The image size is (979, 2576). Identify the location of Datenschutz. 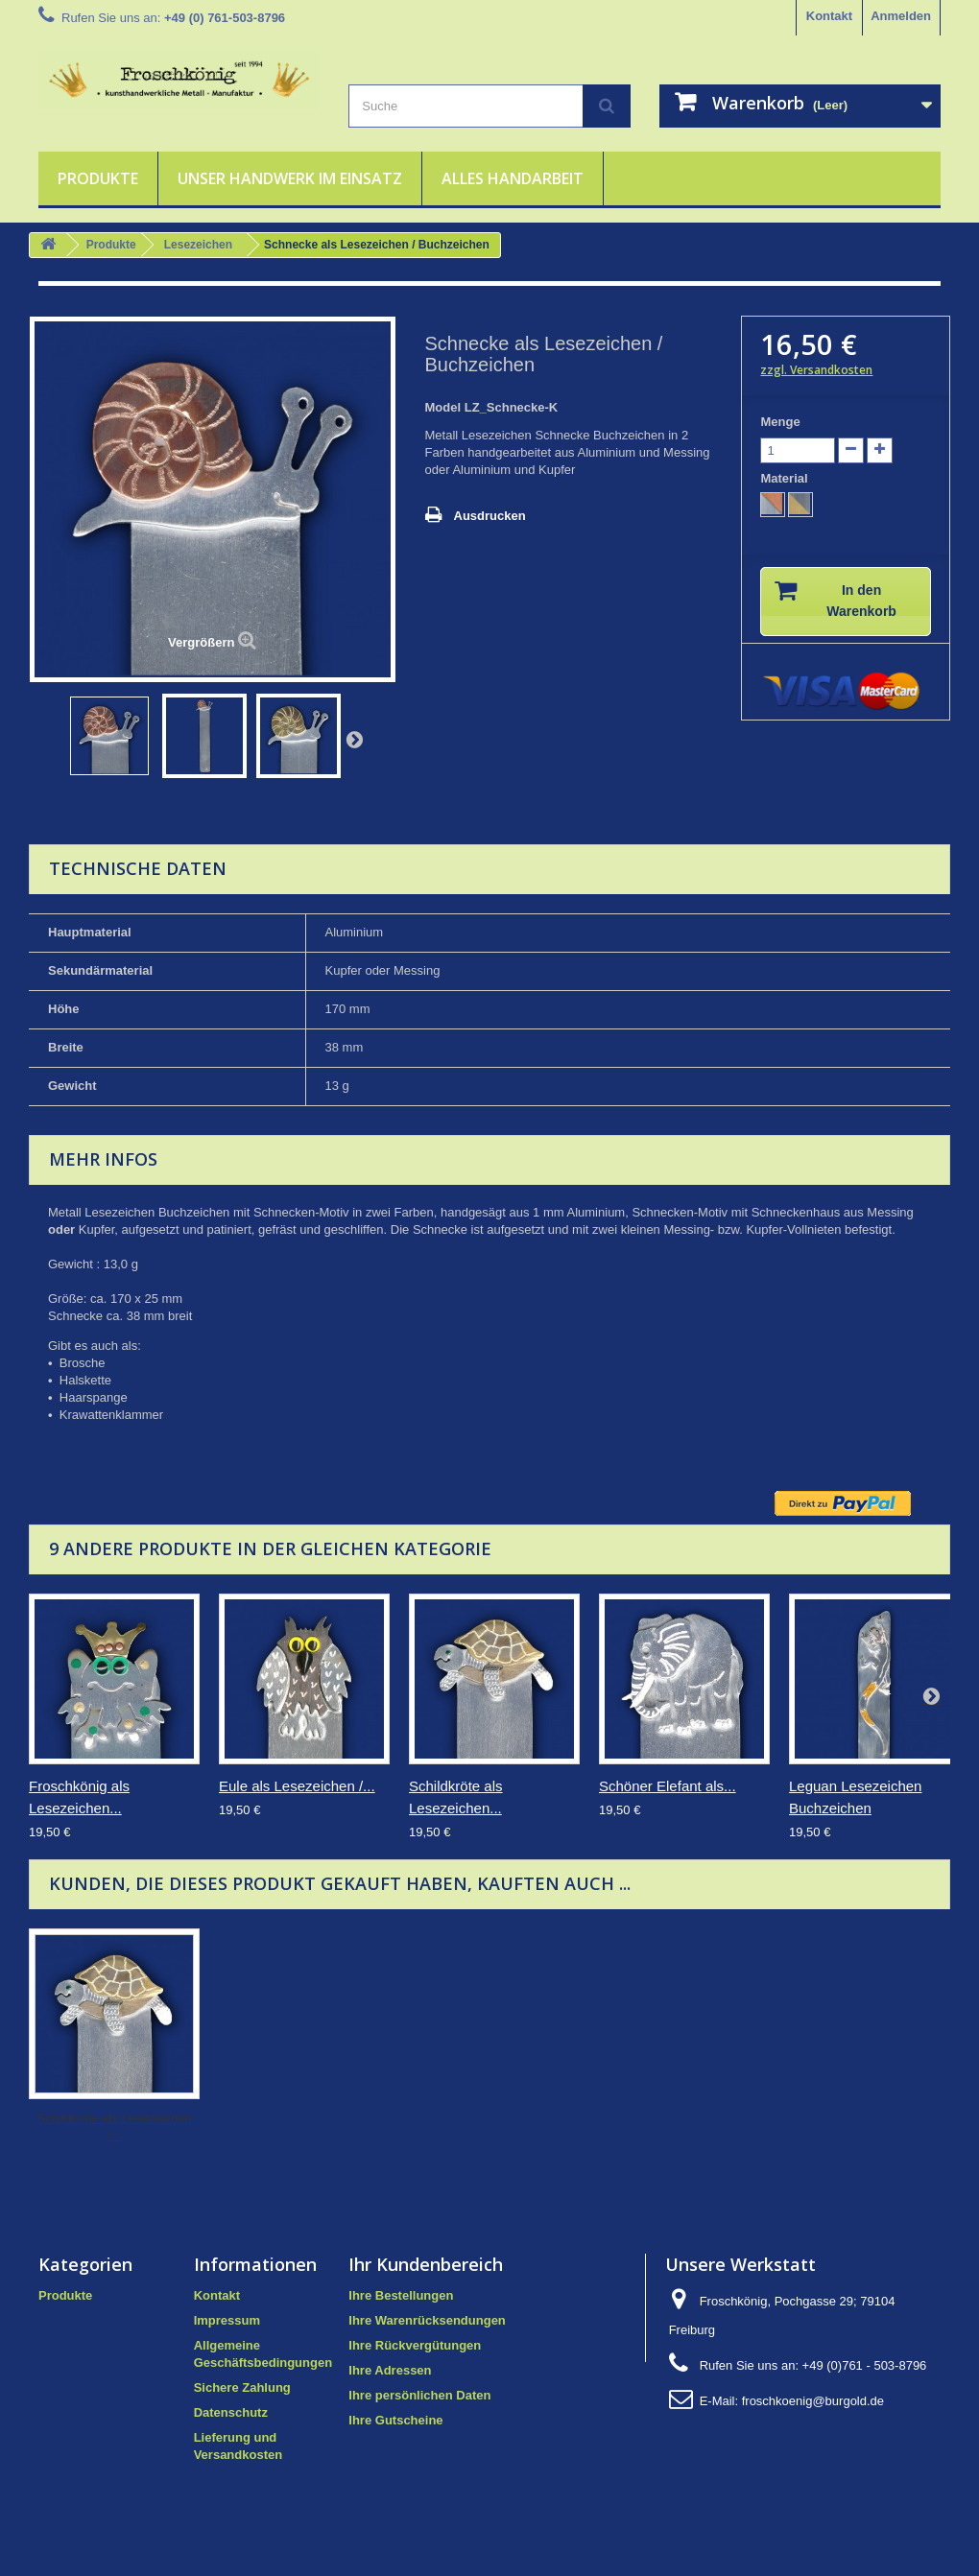
(231, 2412).